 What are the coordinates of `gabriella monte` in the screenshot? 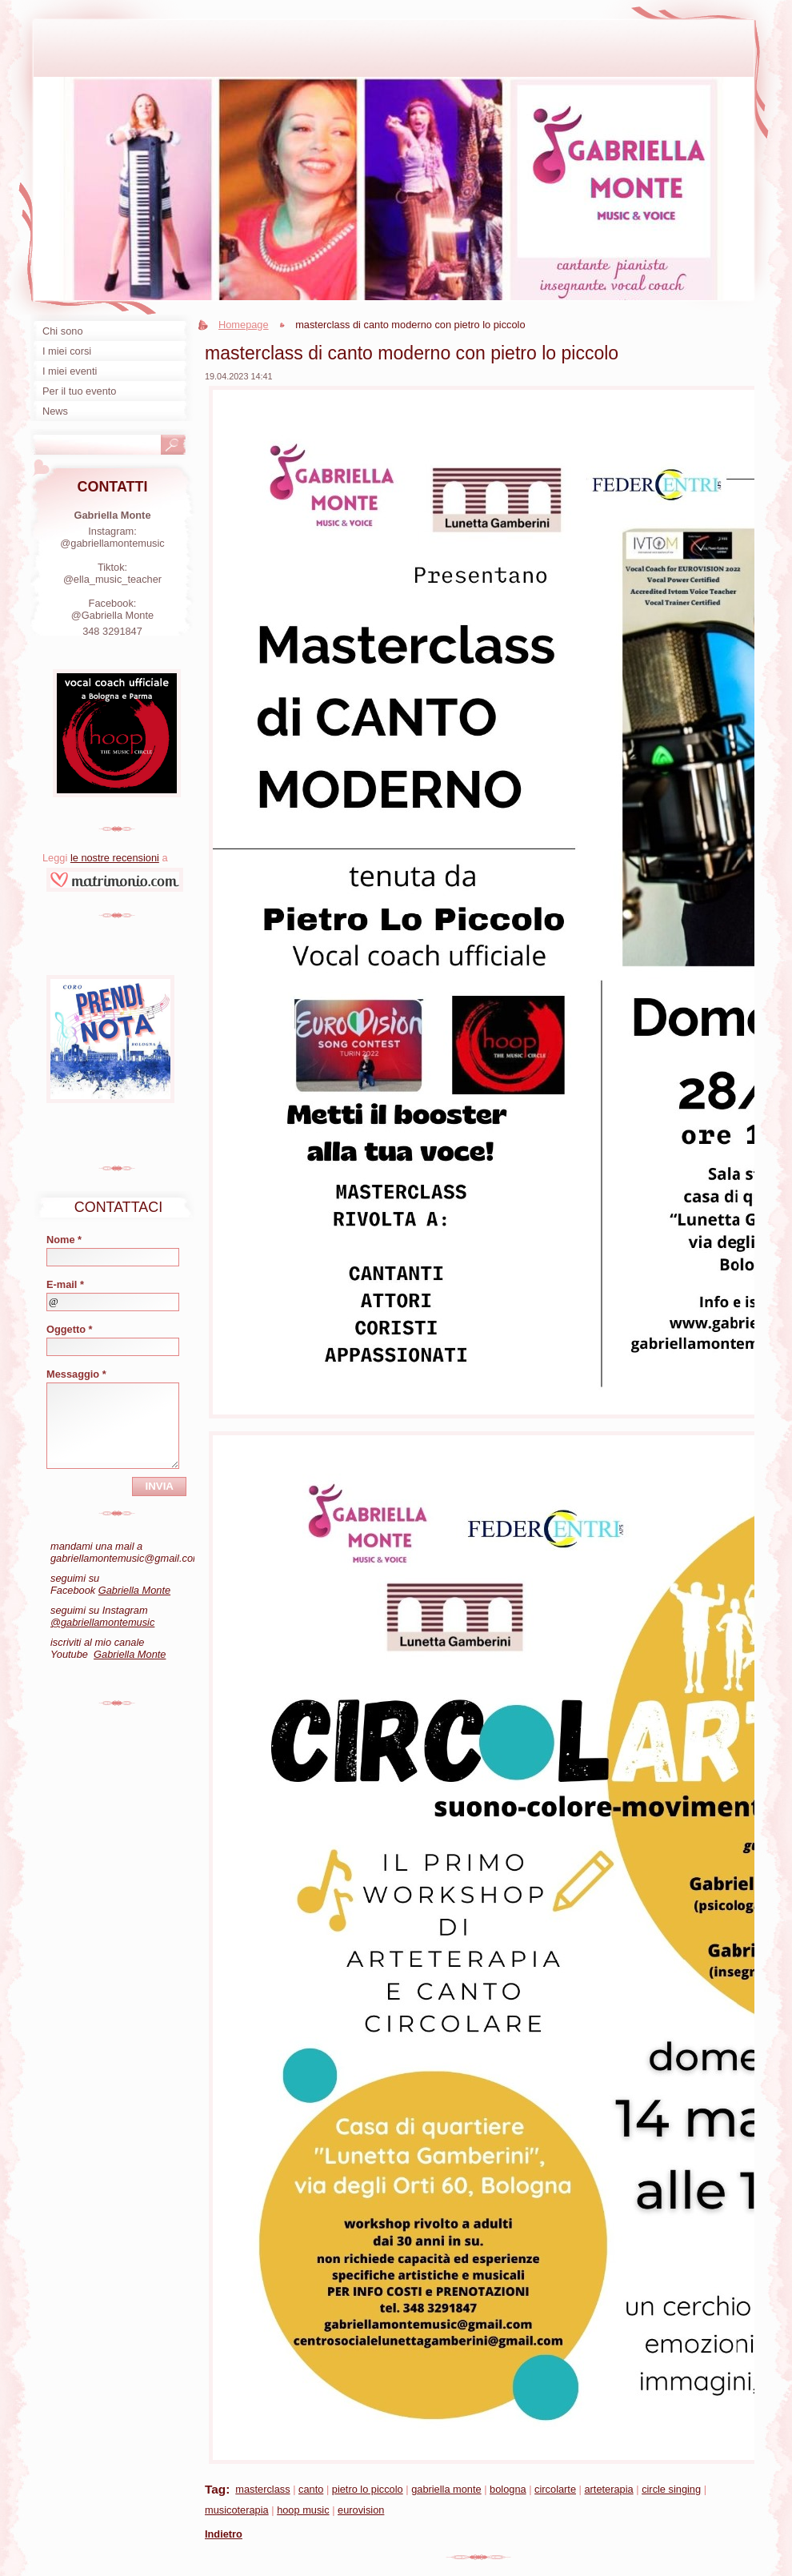 It's located at (446, 2489).